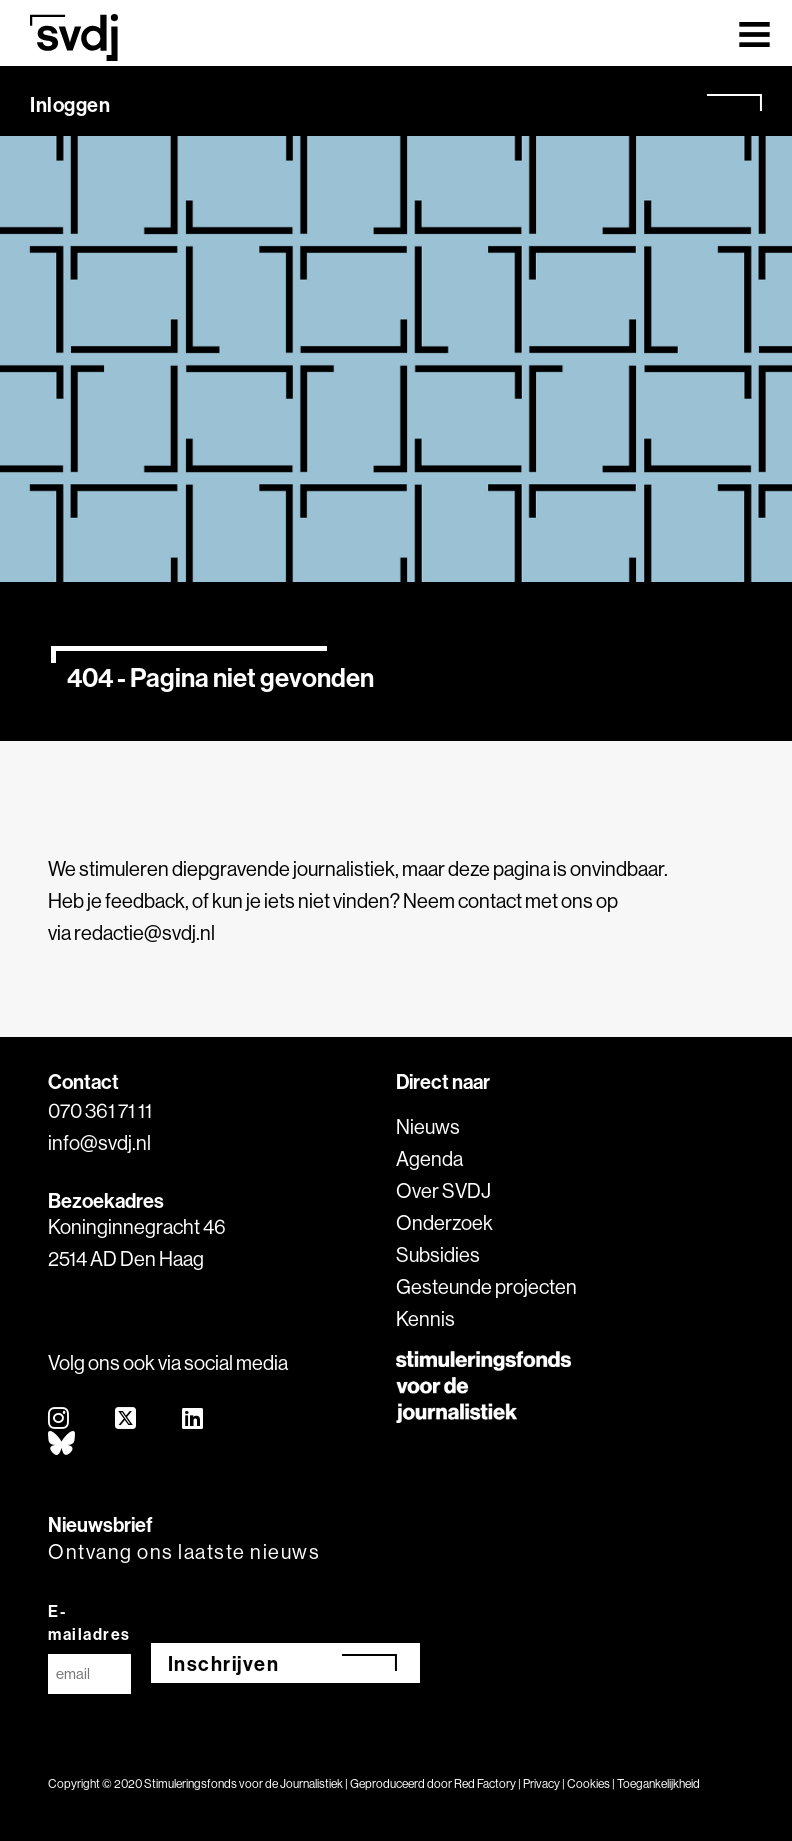 The width and height of the screenshot is (792, 1841). I want to click on Onderzoek, so click(444, 1222).